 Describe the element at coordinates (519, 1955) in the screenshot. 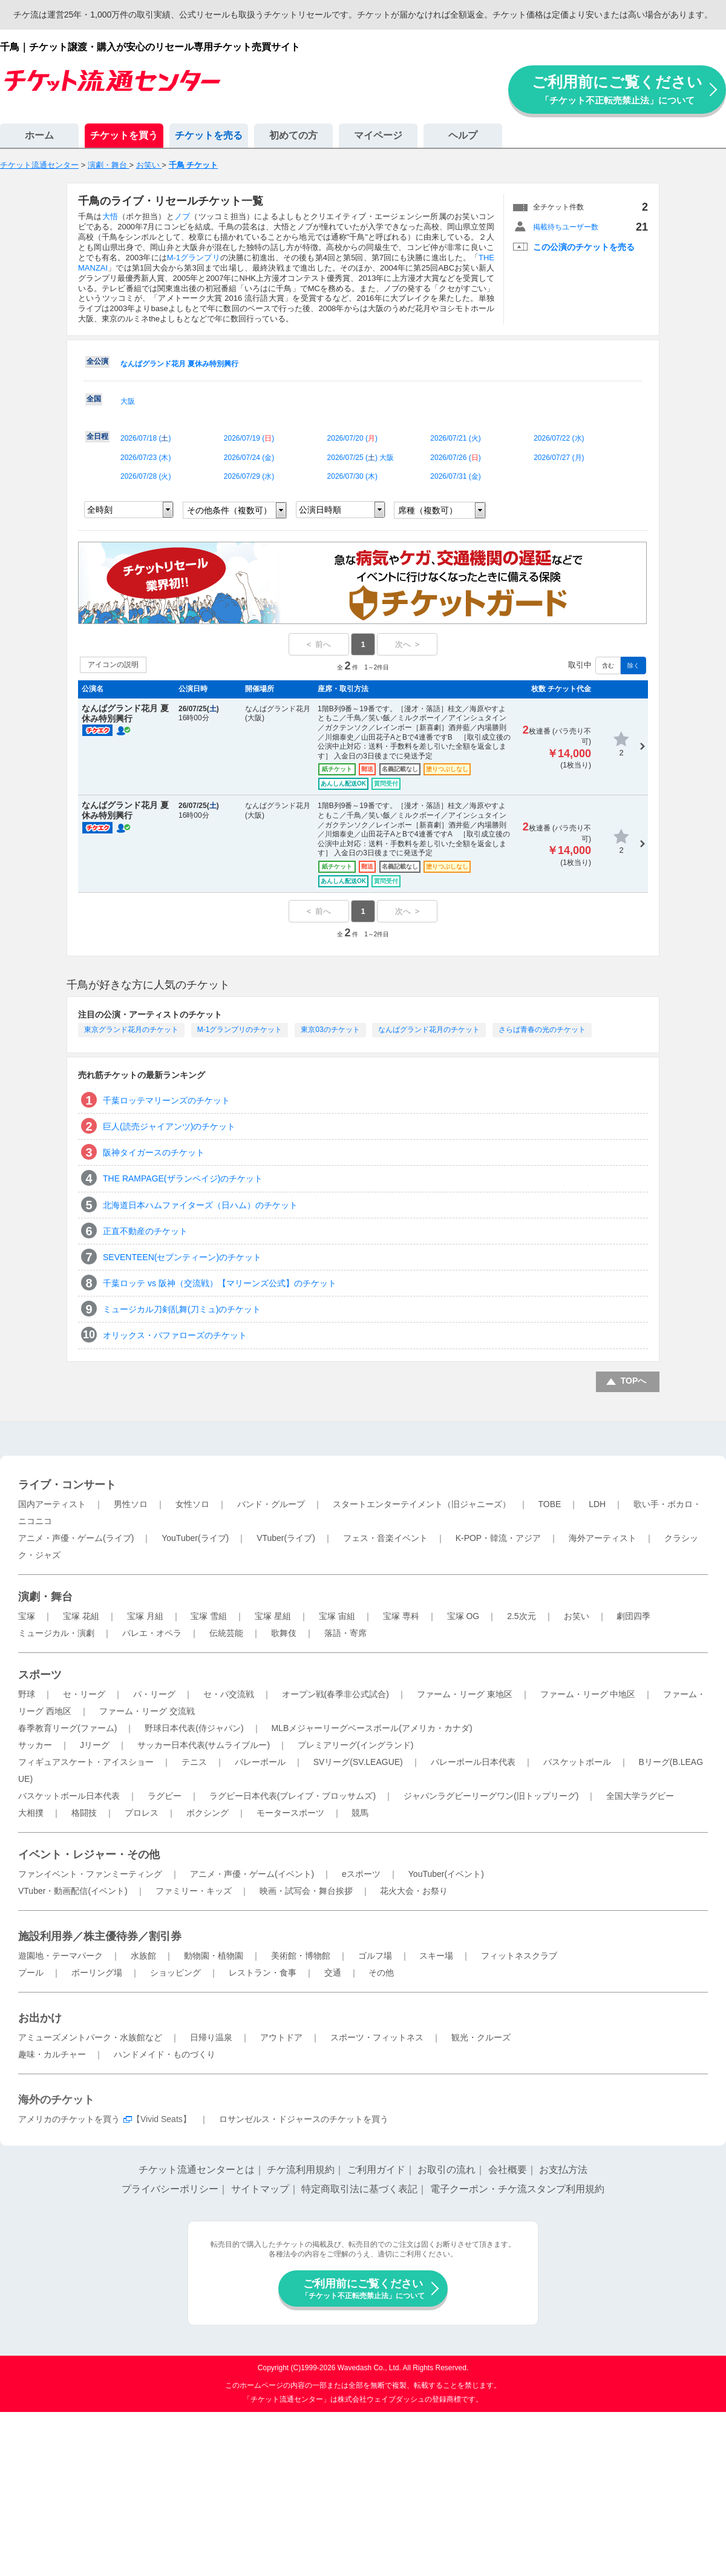

I see `フィットネスクラブ` at that location.